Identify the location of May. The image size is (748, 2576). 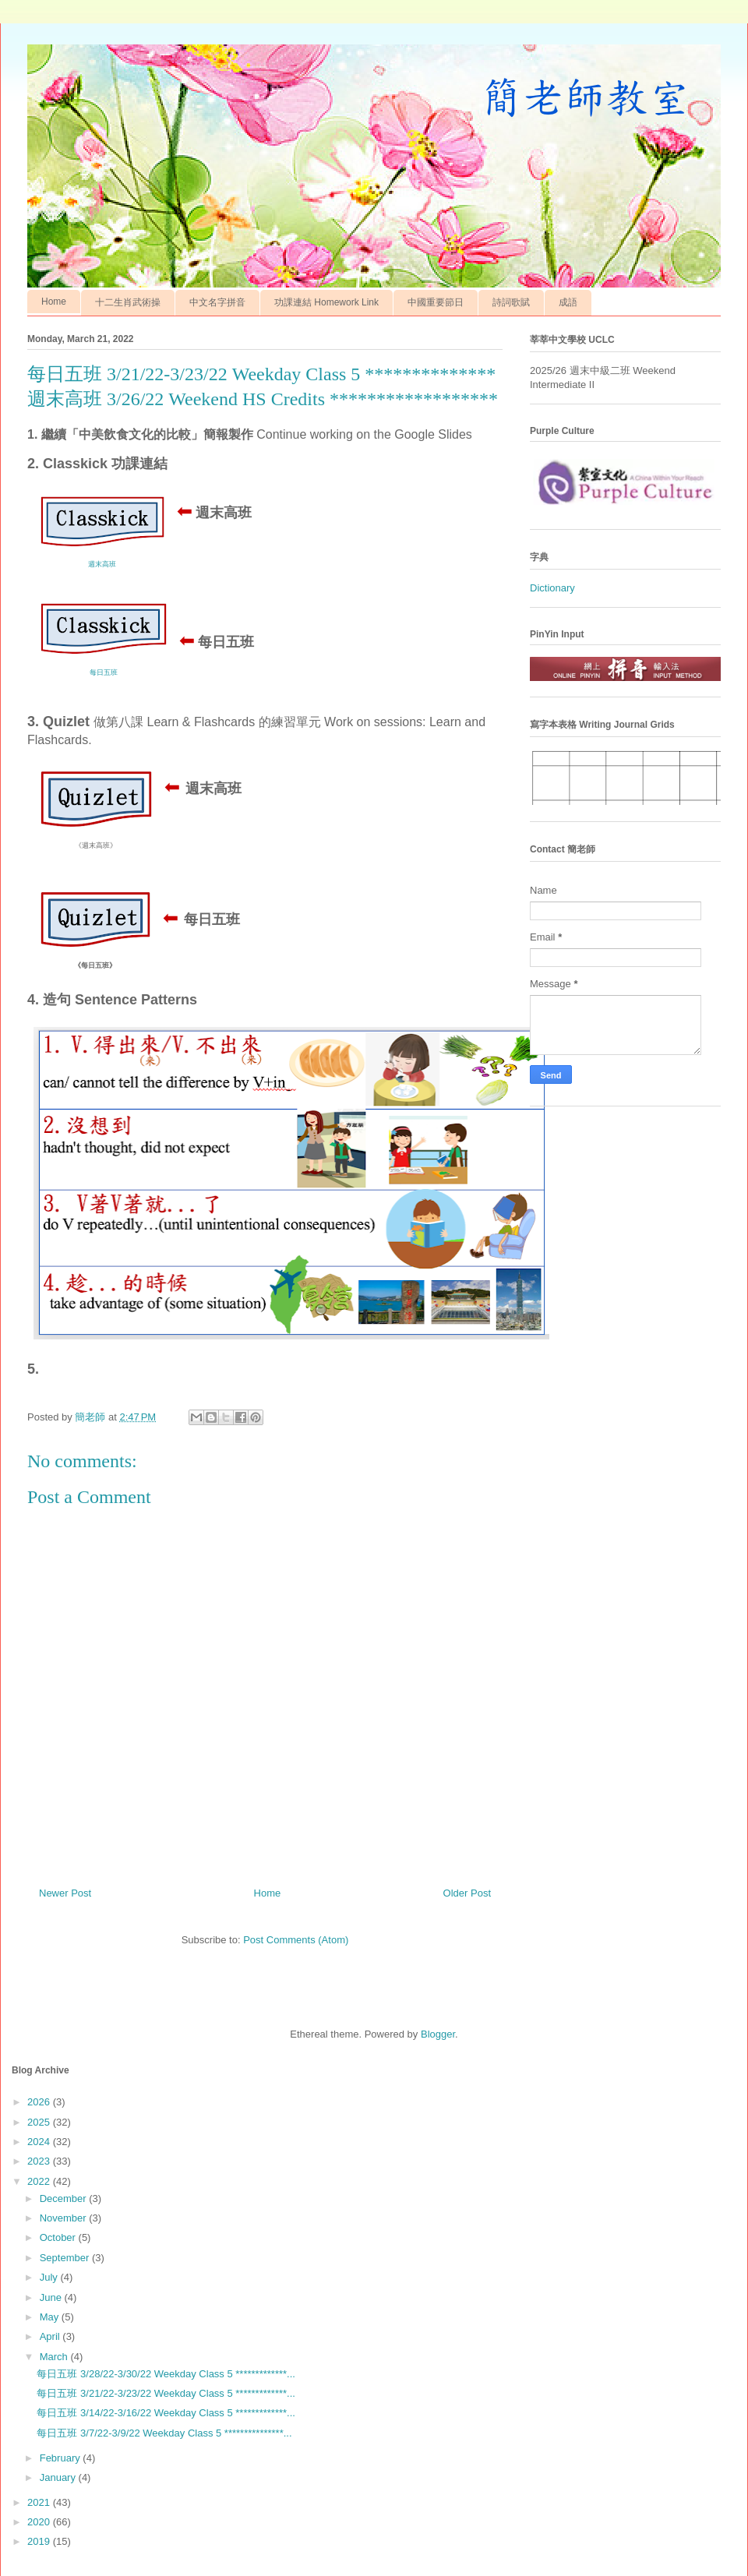
(51, 2317).